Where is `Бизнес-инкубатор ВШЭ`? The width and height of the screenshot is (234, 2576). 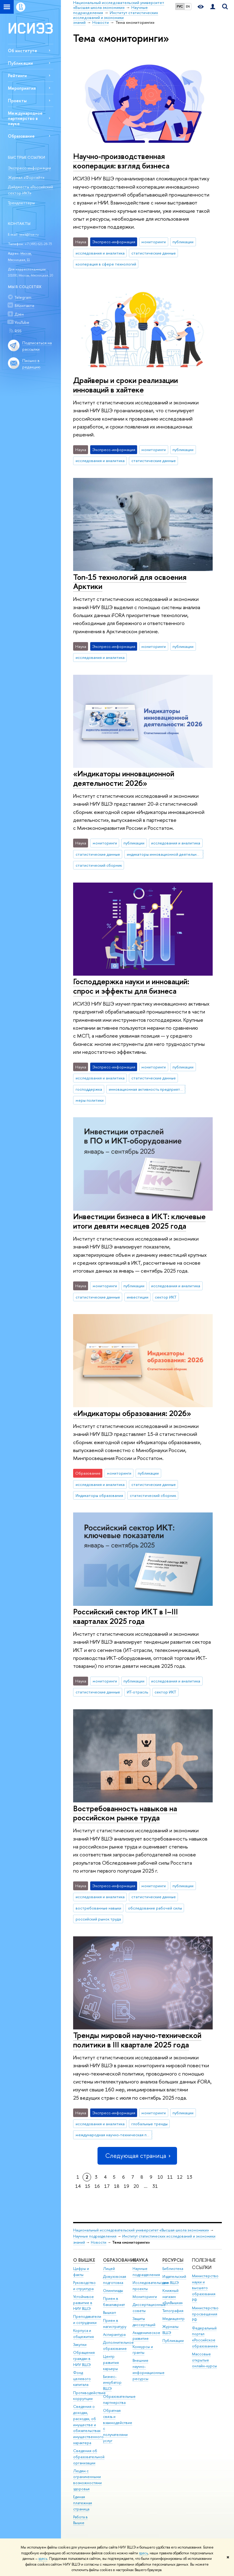
Бизнес-инкубатор ВШЭ is located at coordinates (112, 2382).